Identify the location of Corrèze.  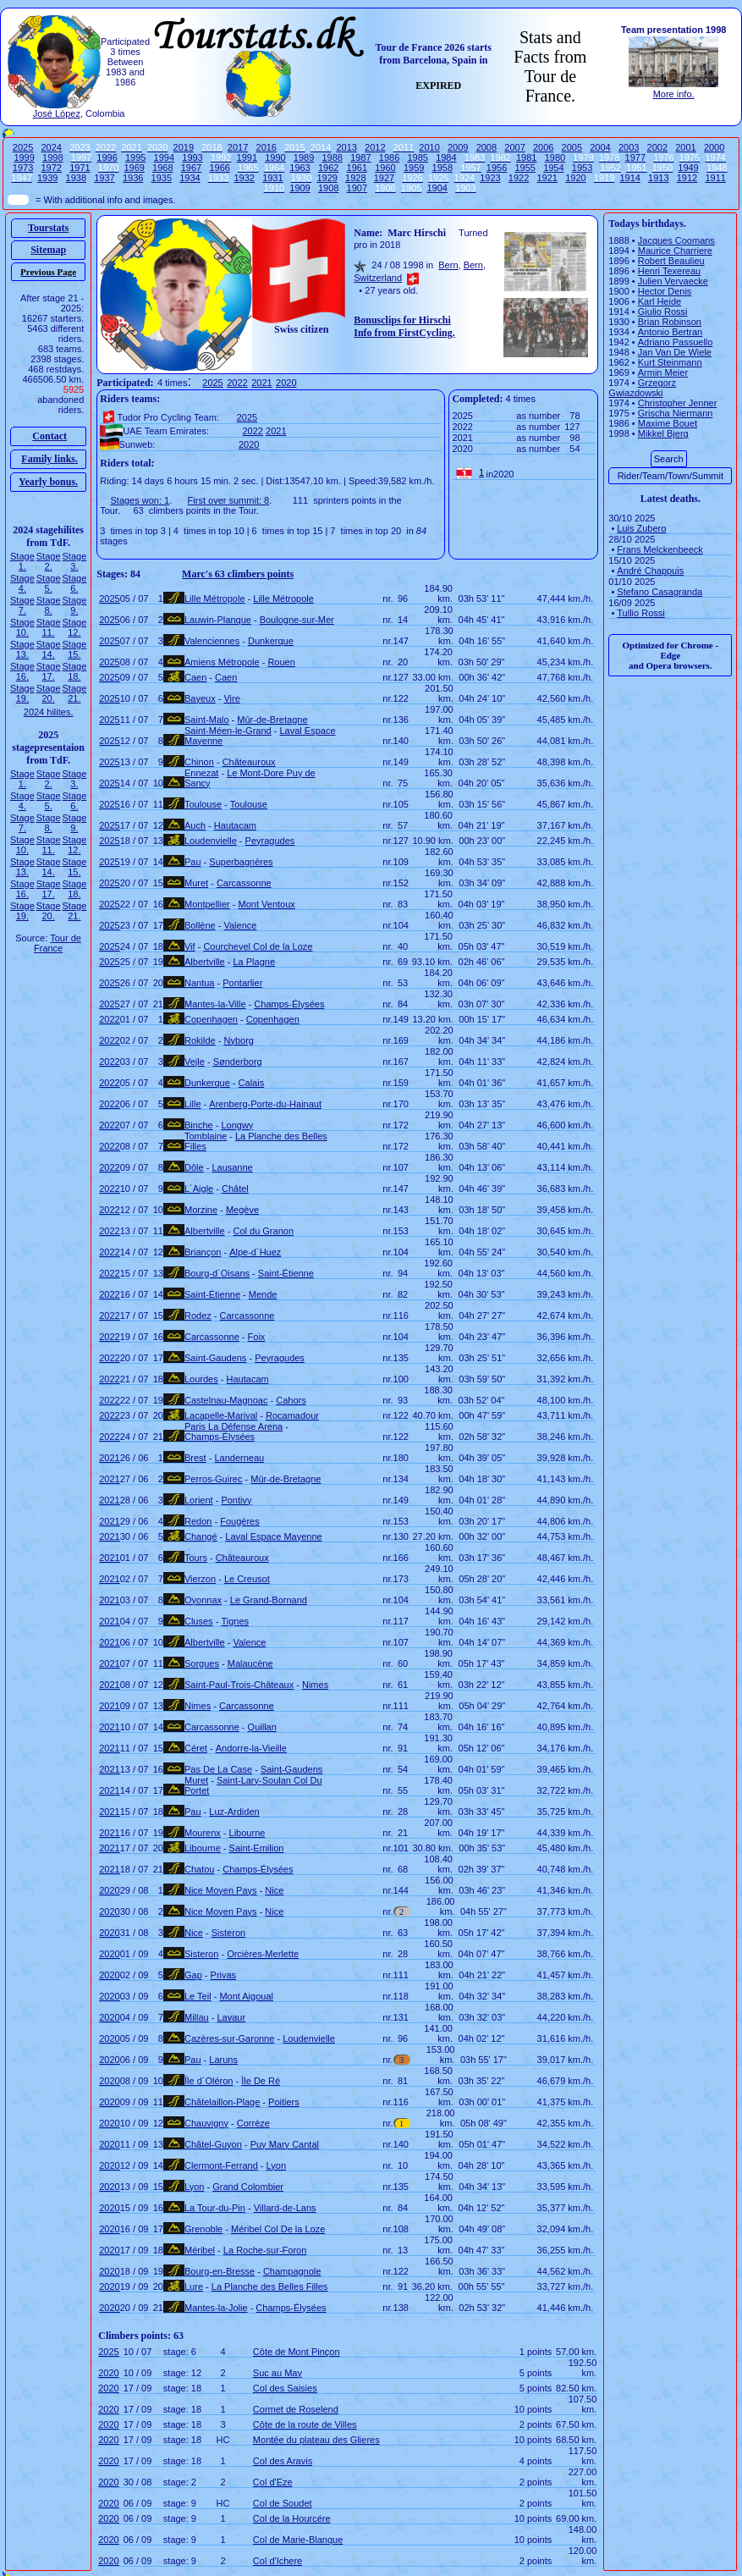
(253, 2123).